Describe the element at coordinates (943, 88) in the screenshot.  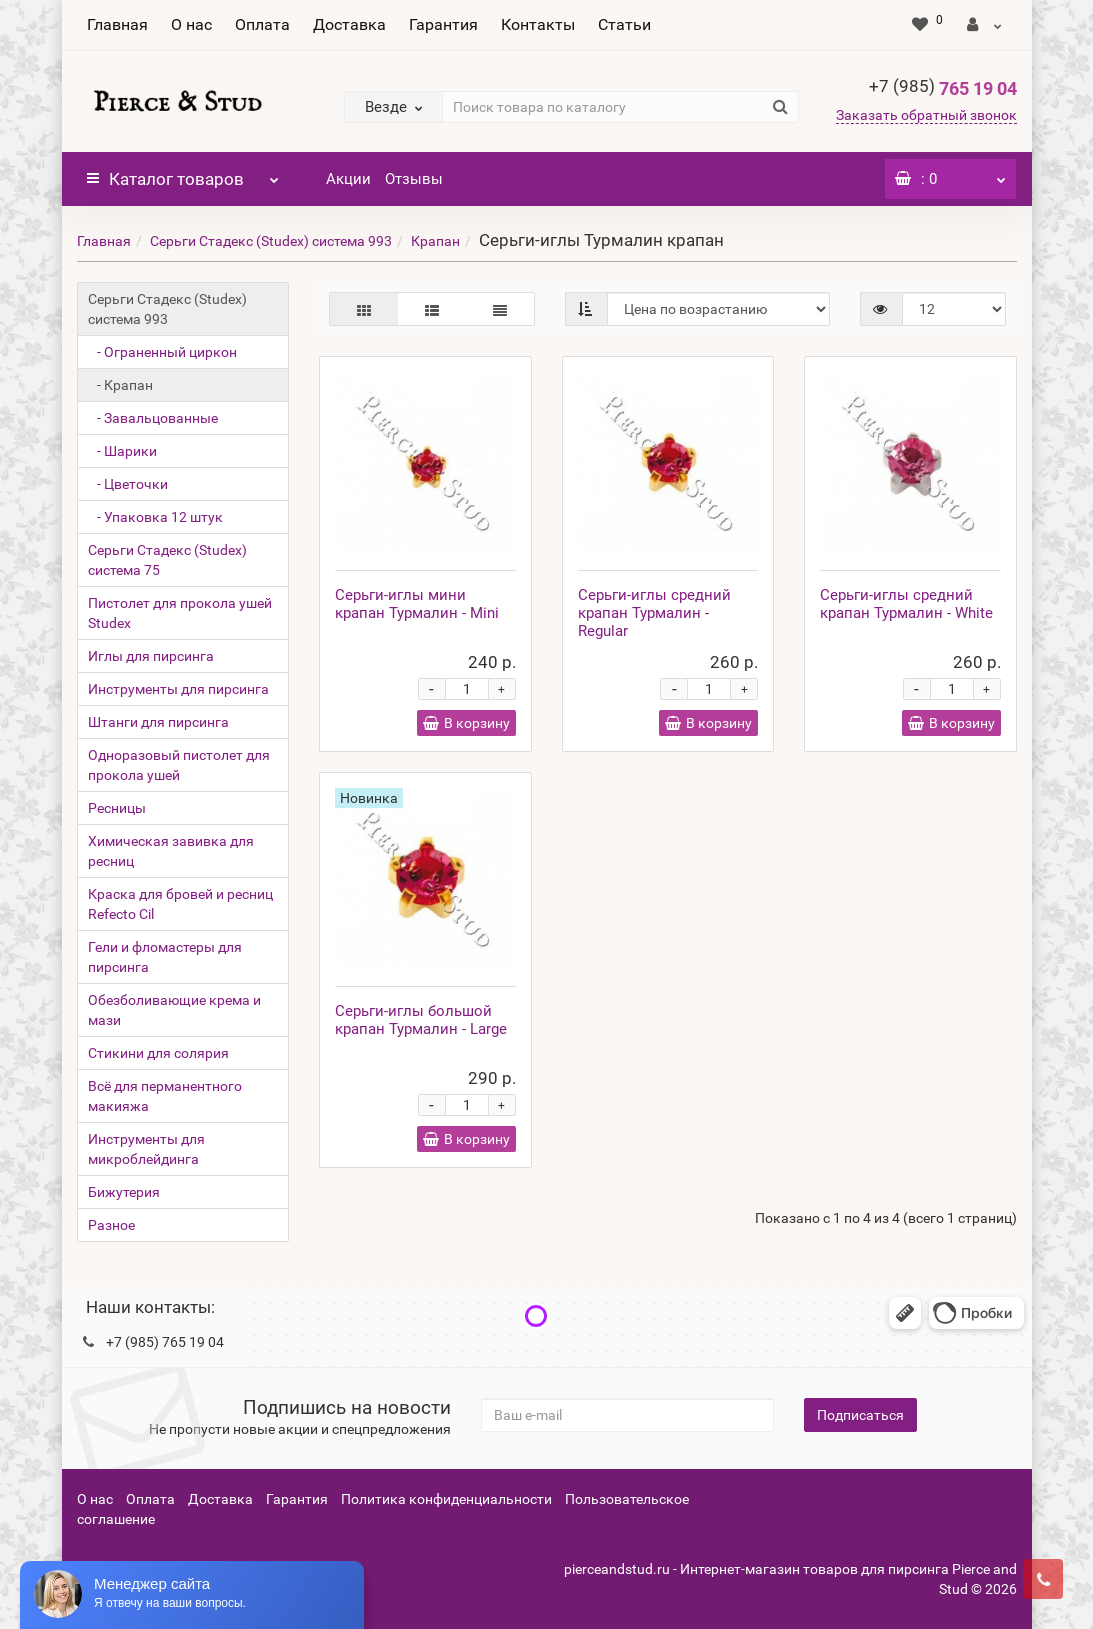
I see `765 19 04` at that location.